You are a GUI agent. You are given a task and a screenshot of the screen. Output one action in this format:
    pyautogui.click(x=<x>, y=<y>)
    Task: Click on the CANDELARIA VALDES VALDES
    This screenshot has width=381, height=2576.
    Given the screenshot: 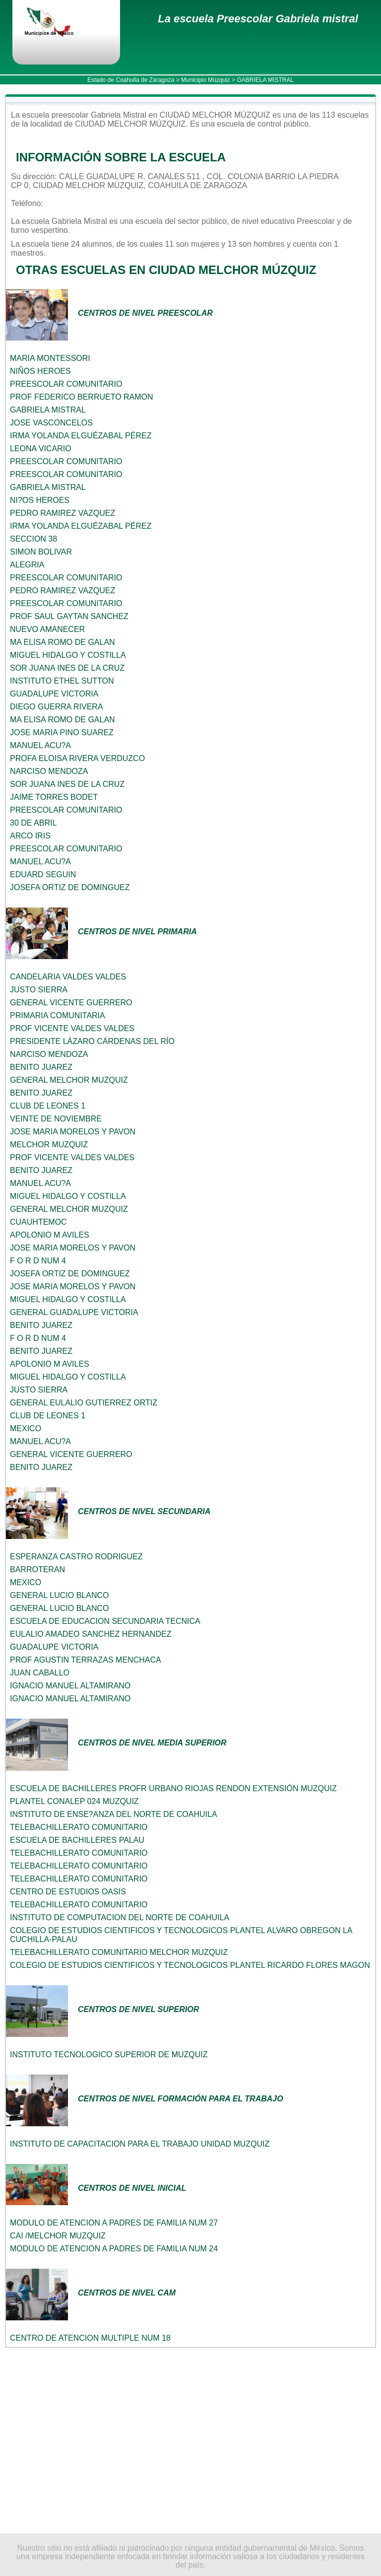 What is the action you would take?
    pyautogui.click(x=68, y=977)
    